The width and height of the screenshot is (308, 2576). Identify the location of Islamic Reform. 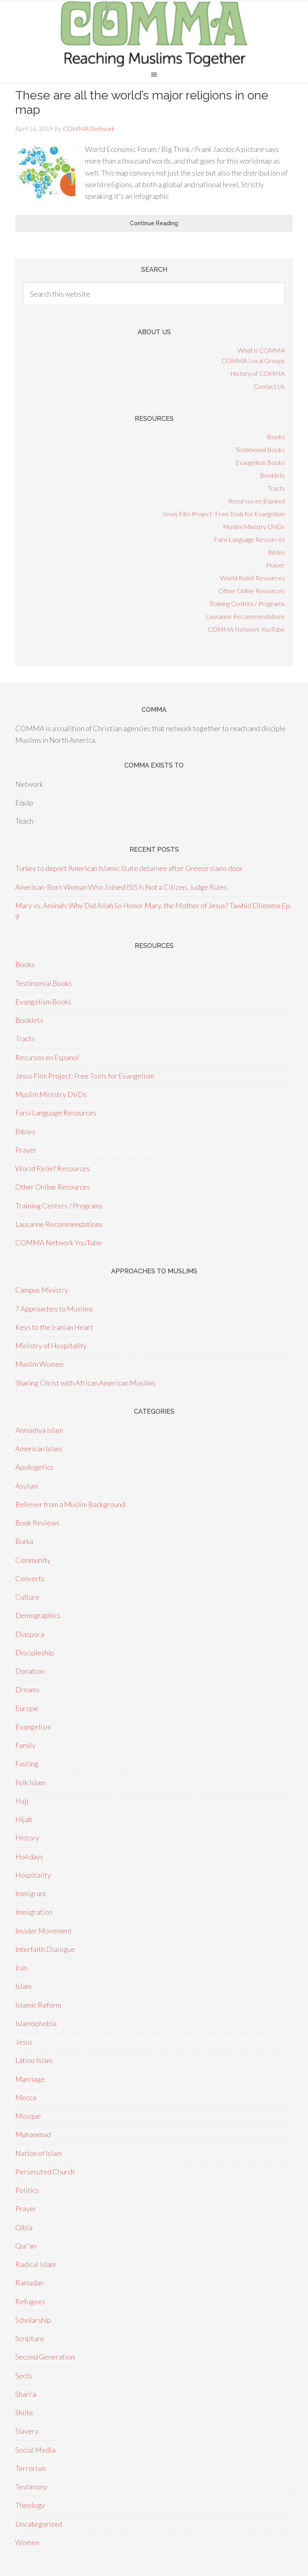
(38, 2004).